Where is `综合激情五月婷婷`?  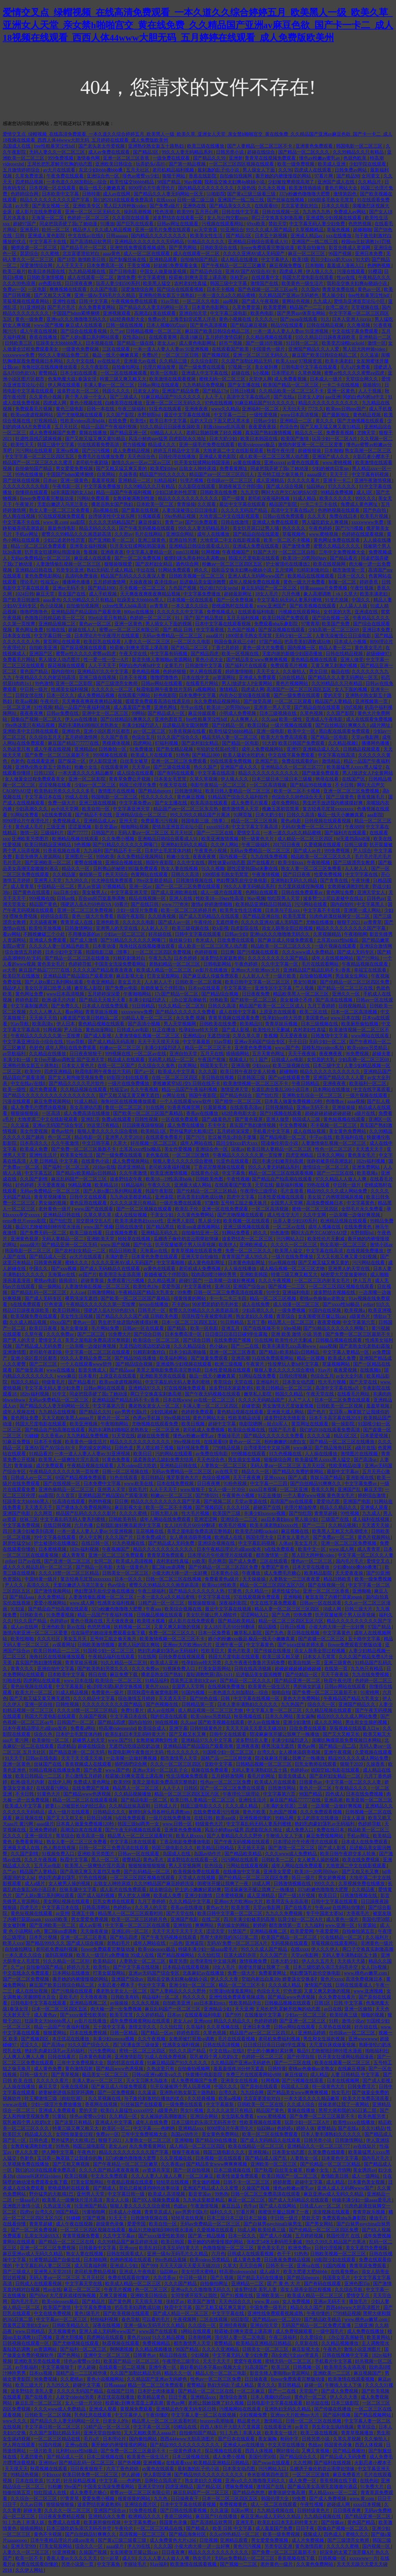
综合激情五月婷婷 is located at coordinates (24, 952).